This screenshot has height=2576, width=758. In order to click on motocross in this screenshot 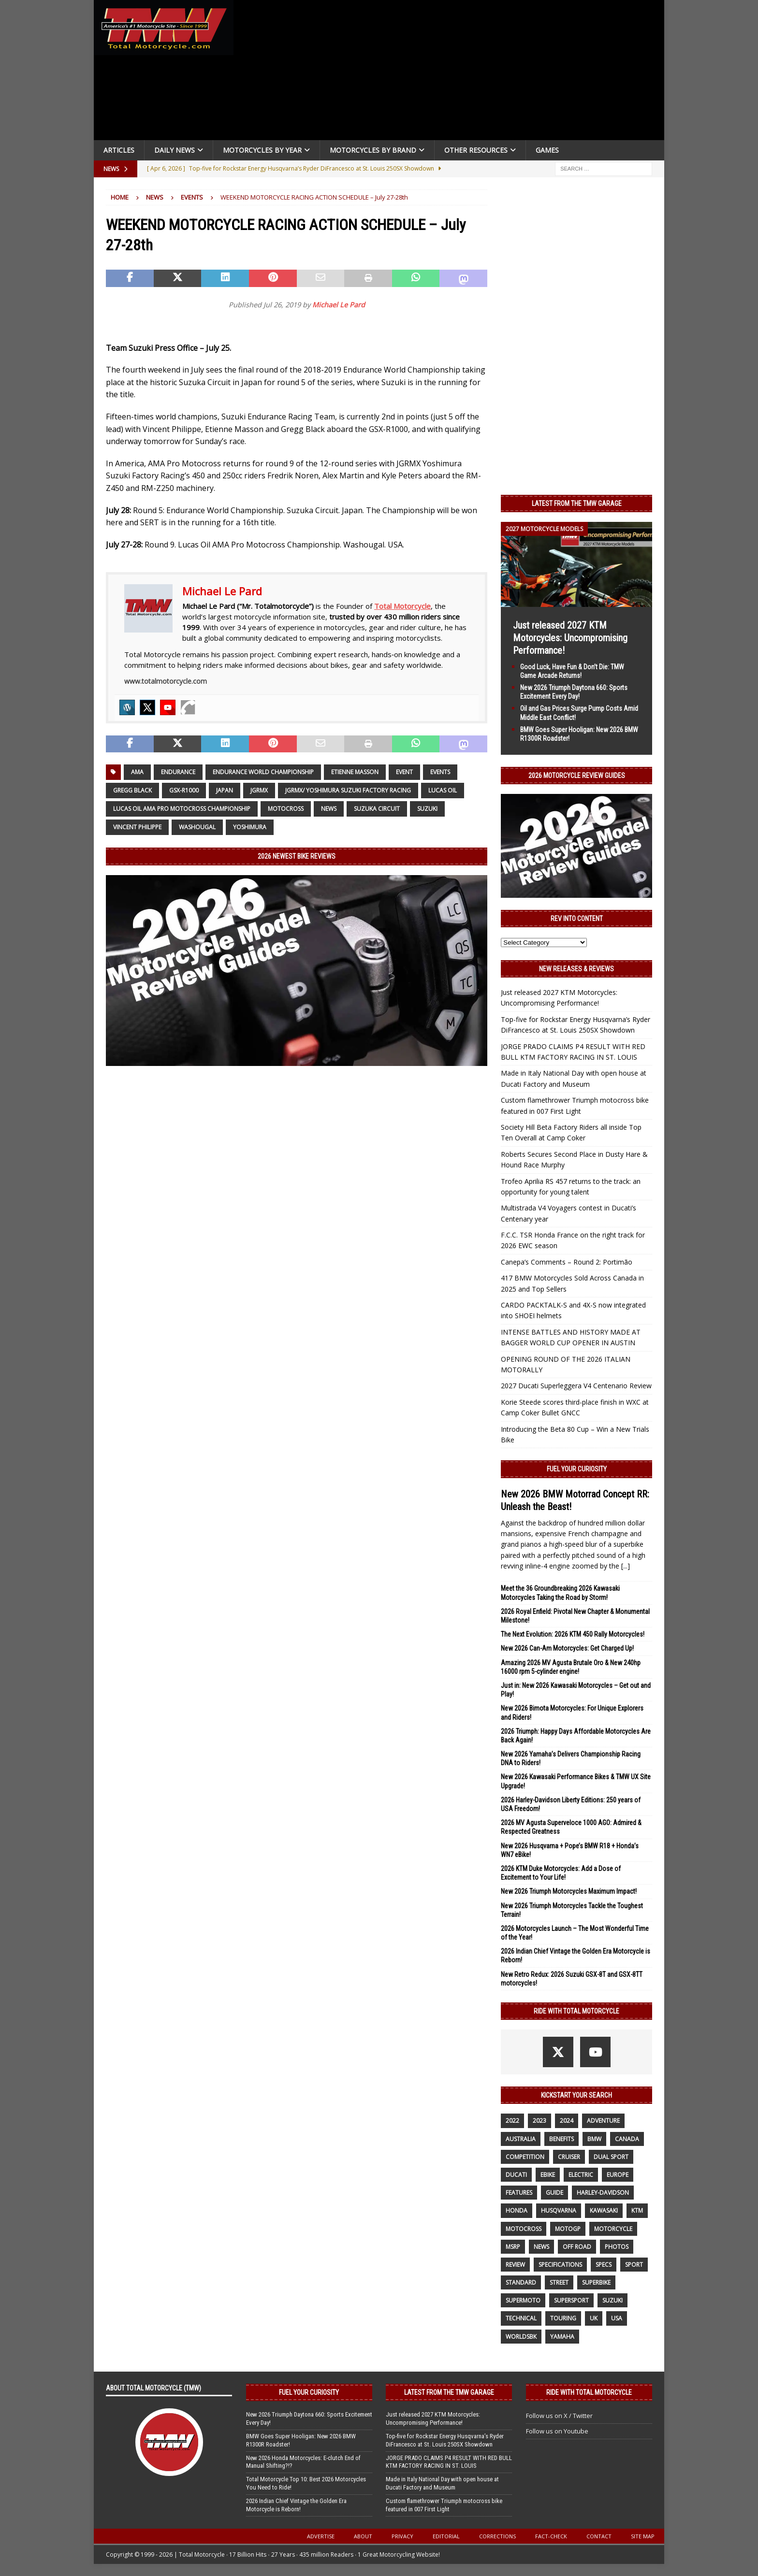, I will do `click(286, 809)`.